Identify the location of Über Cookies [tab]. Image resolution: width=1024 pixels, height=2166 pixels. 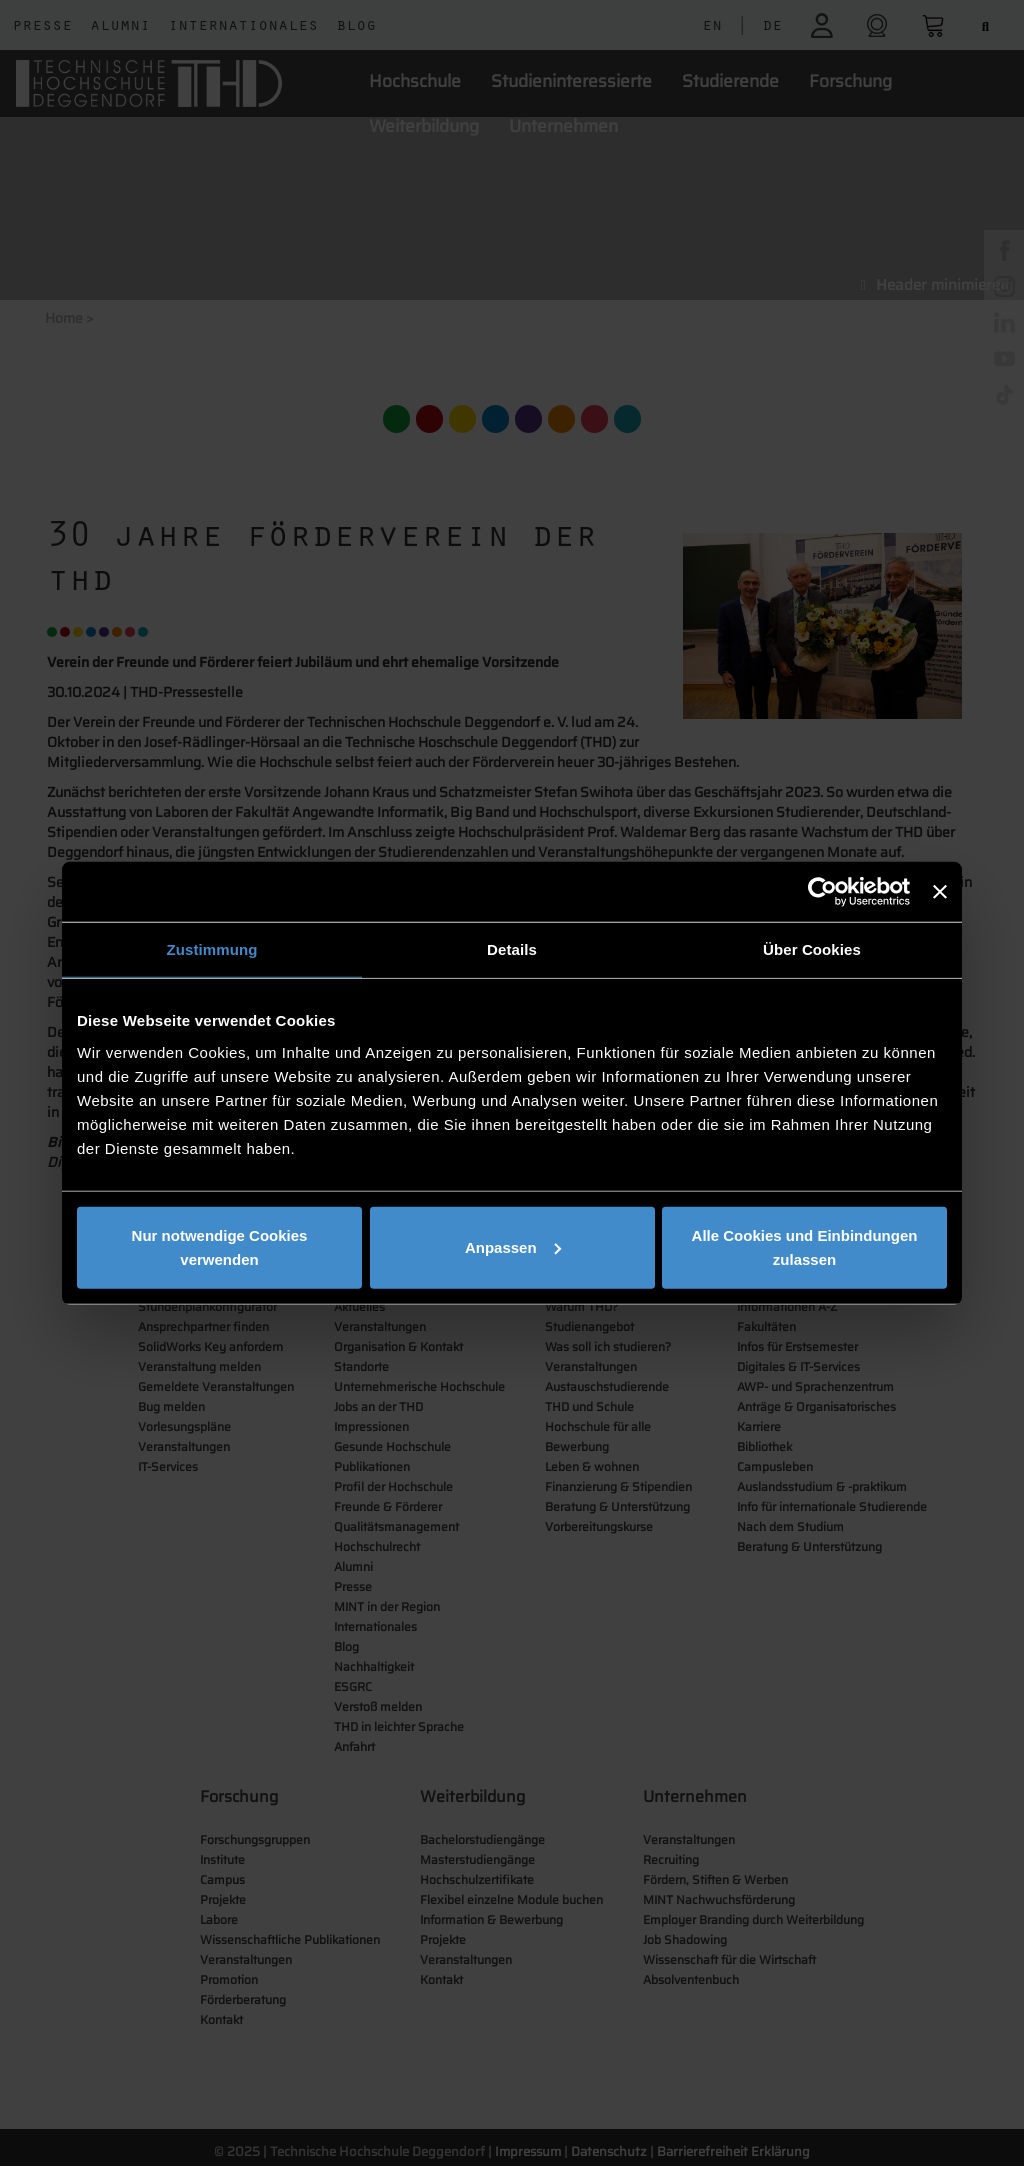
(812, 949).